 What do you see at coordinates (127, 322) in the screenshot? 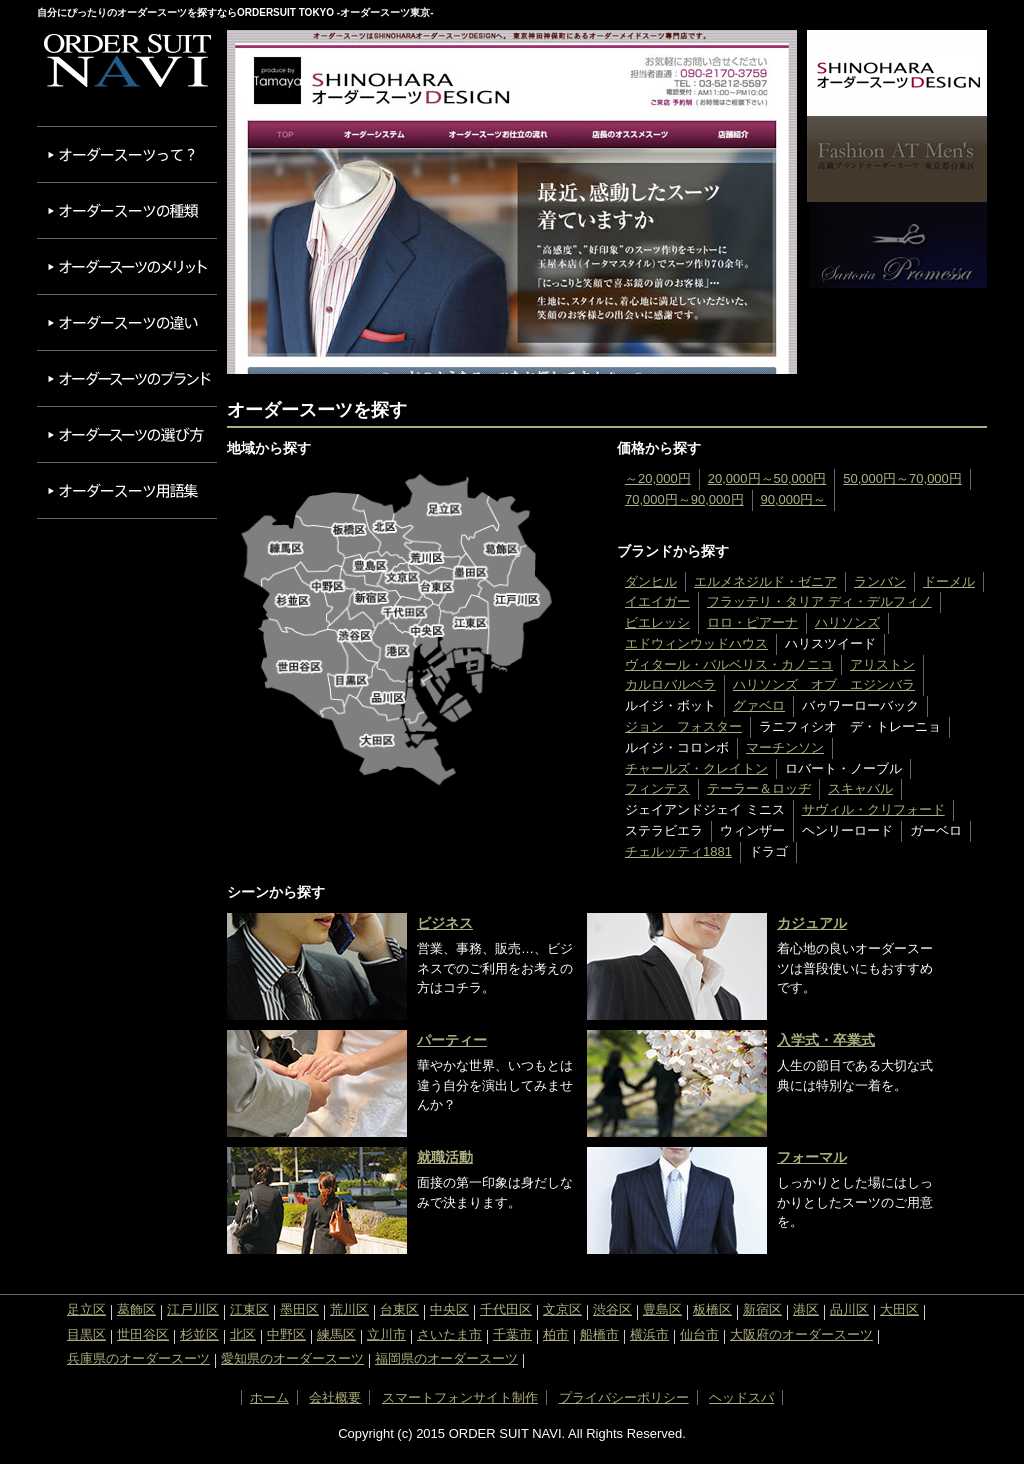
I see `オーダースーツの違い` at bounding box center [127, 322].